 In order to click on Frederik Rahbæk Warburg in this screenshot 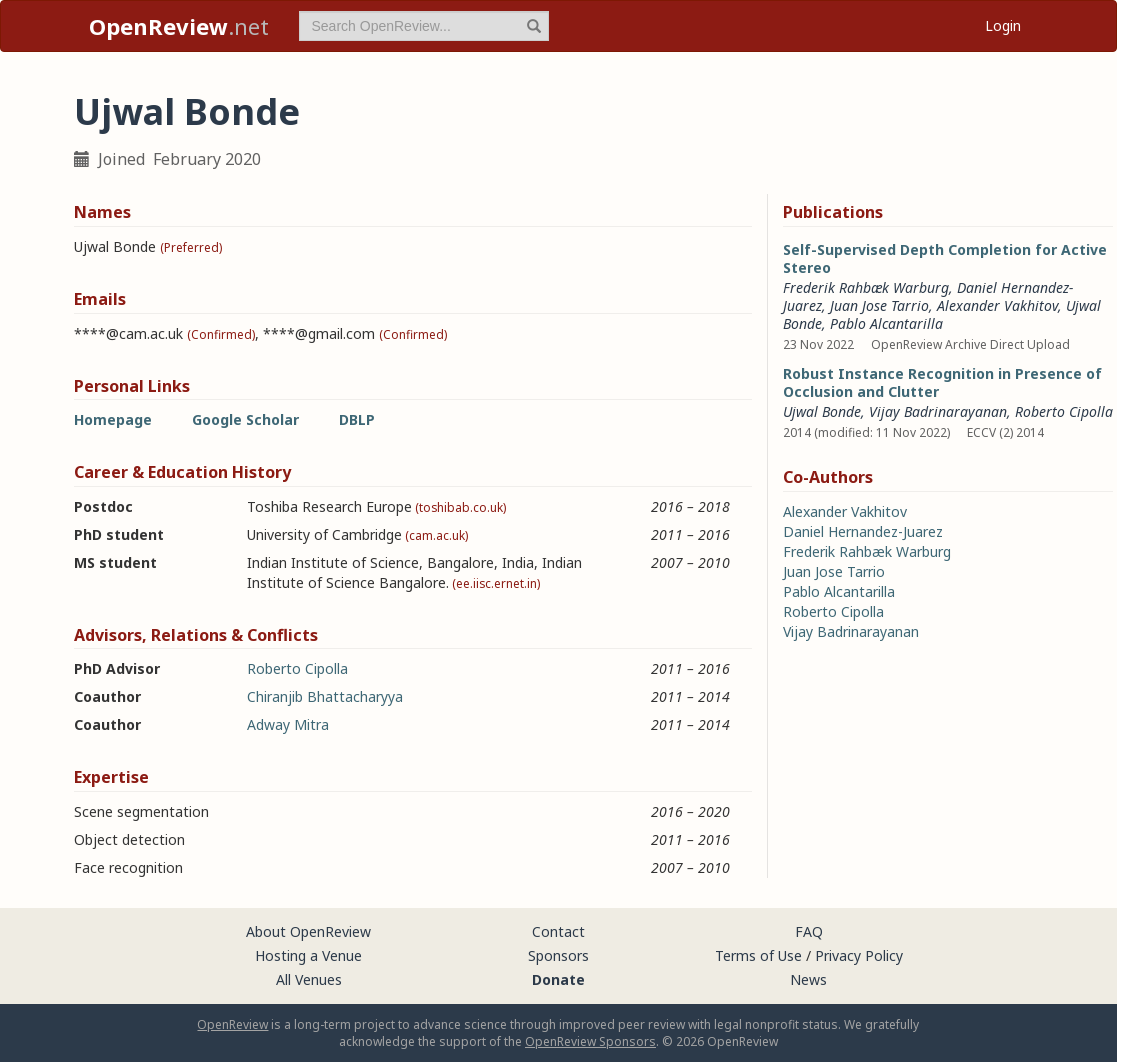, I will do `click(866, 287)`.